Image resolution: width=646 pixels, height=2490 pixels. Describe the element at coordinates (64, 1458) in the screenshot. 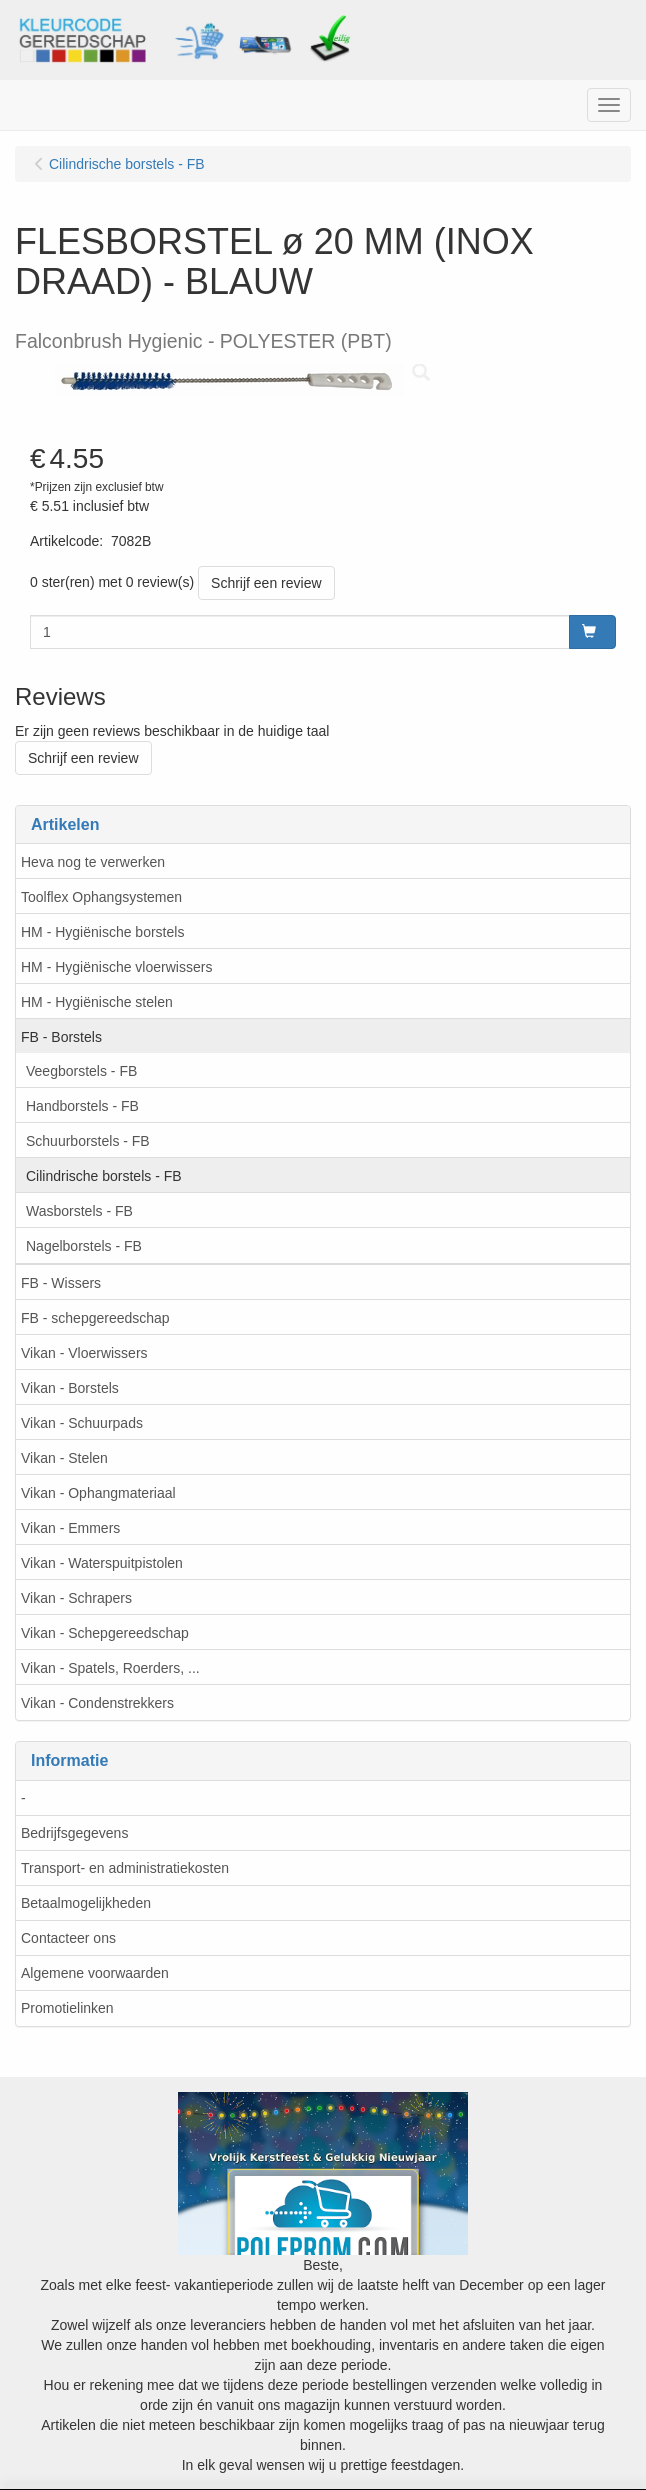

I see `Vikan - Stelen` at that location.